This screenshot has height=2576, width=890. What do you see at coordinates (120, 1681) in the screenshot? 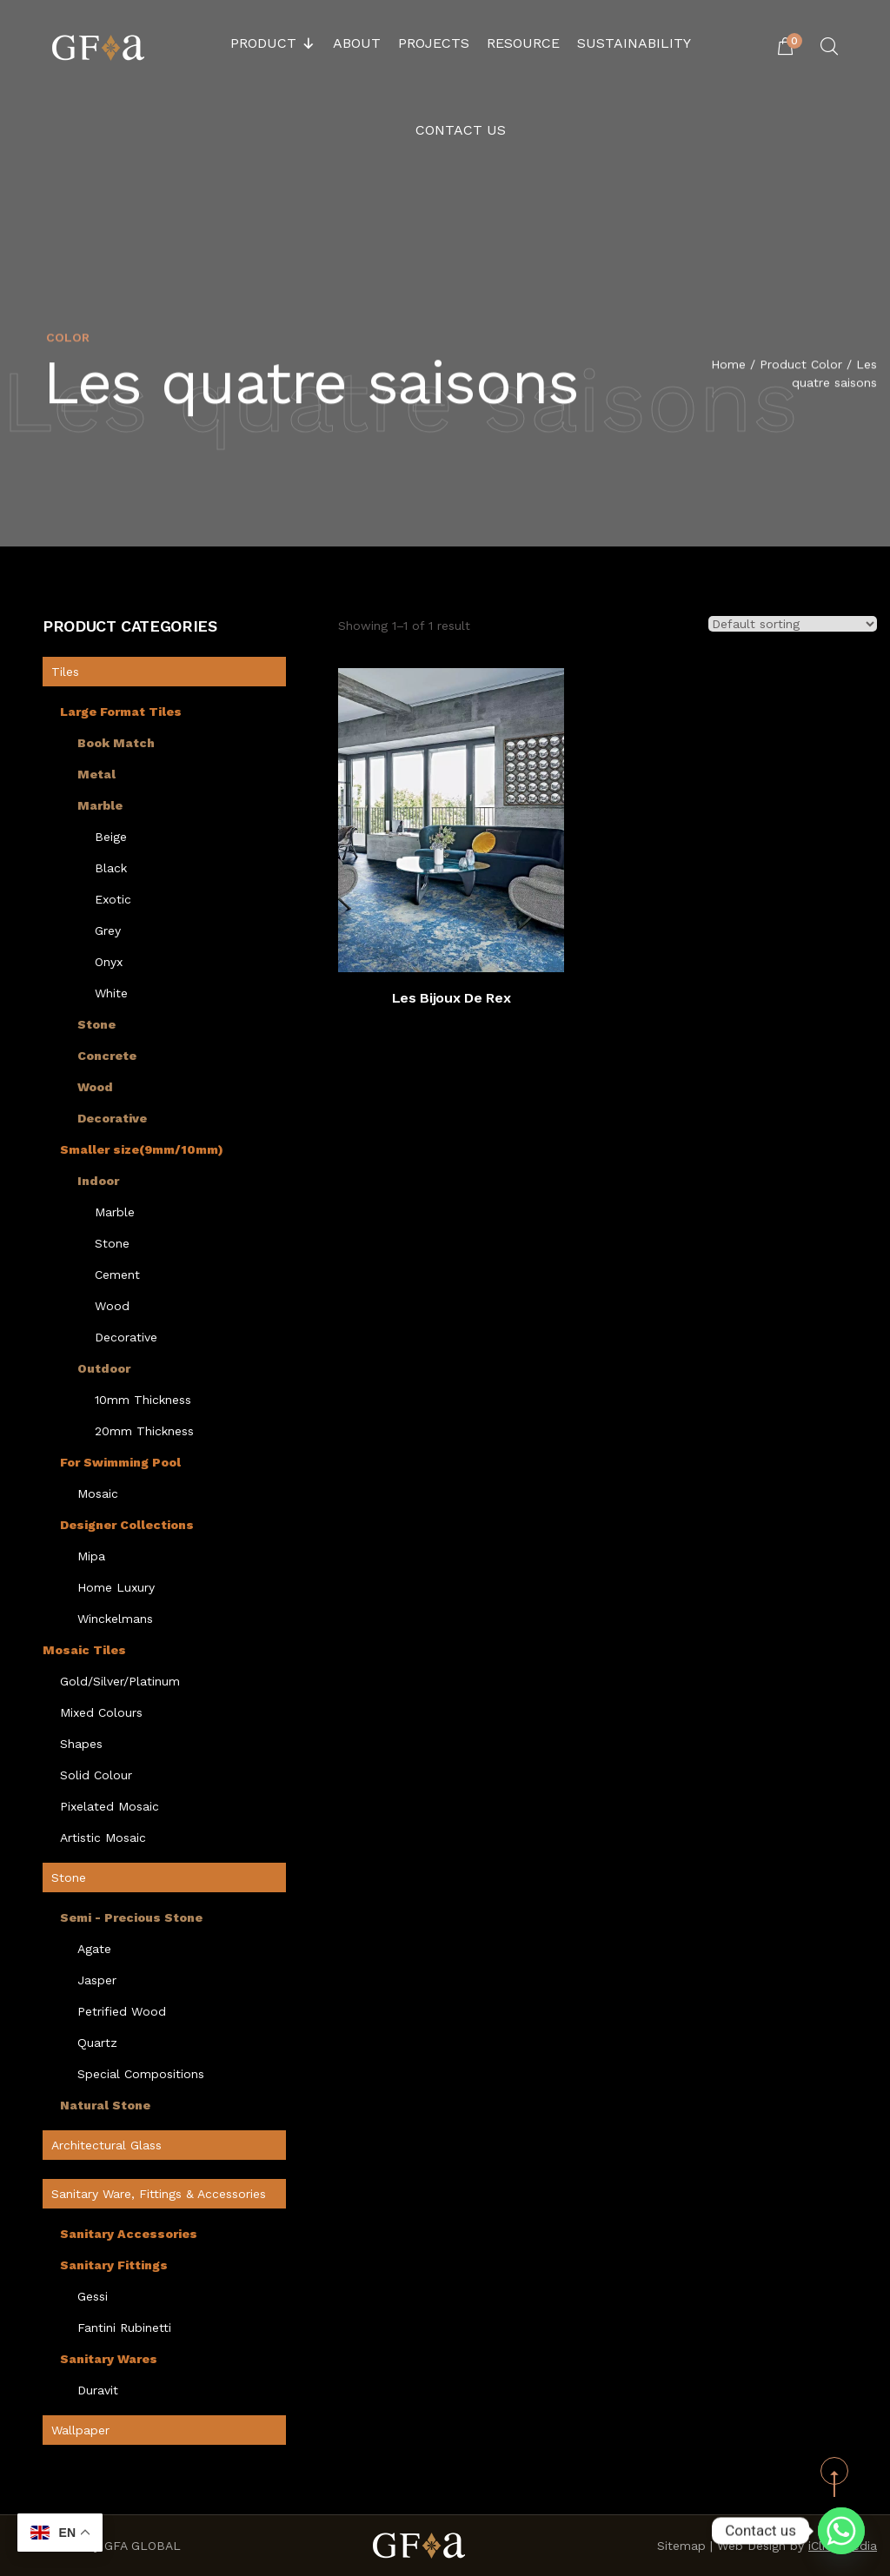
I see `Gold/Silver/Platinum` at bounding box center [120, 1681].